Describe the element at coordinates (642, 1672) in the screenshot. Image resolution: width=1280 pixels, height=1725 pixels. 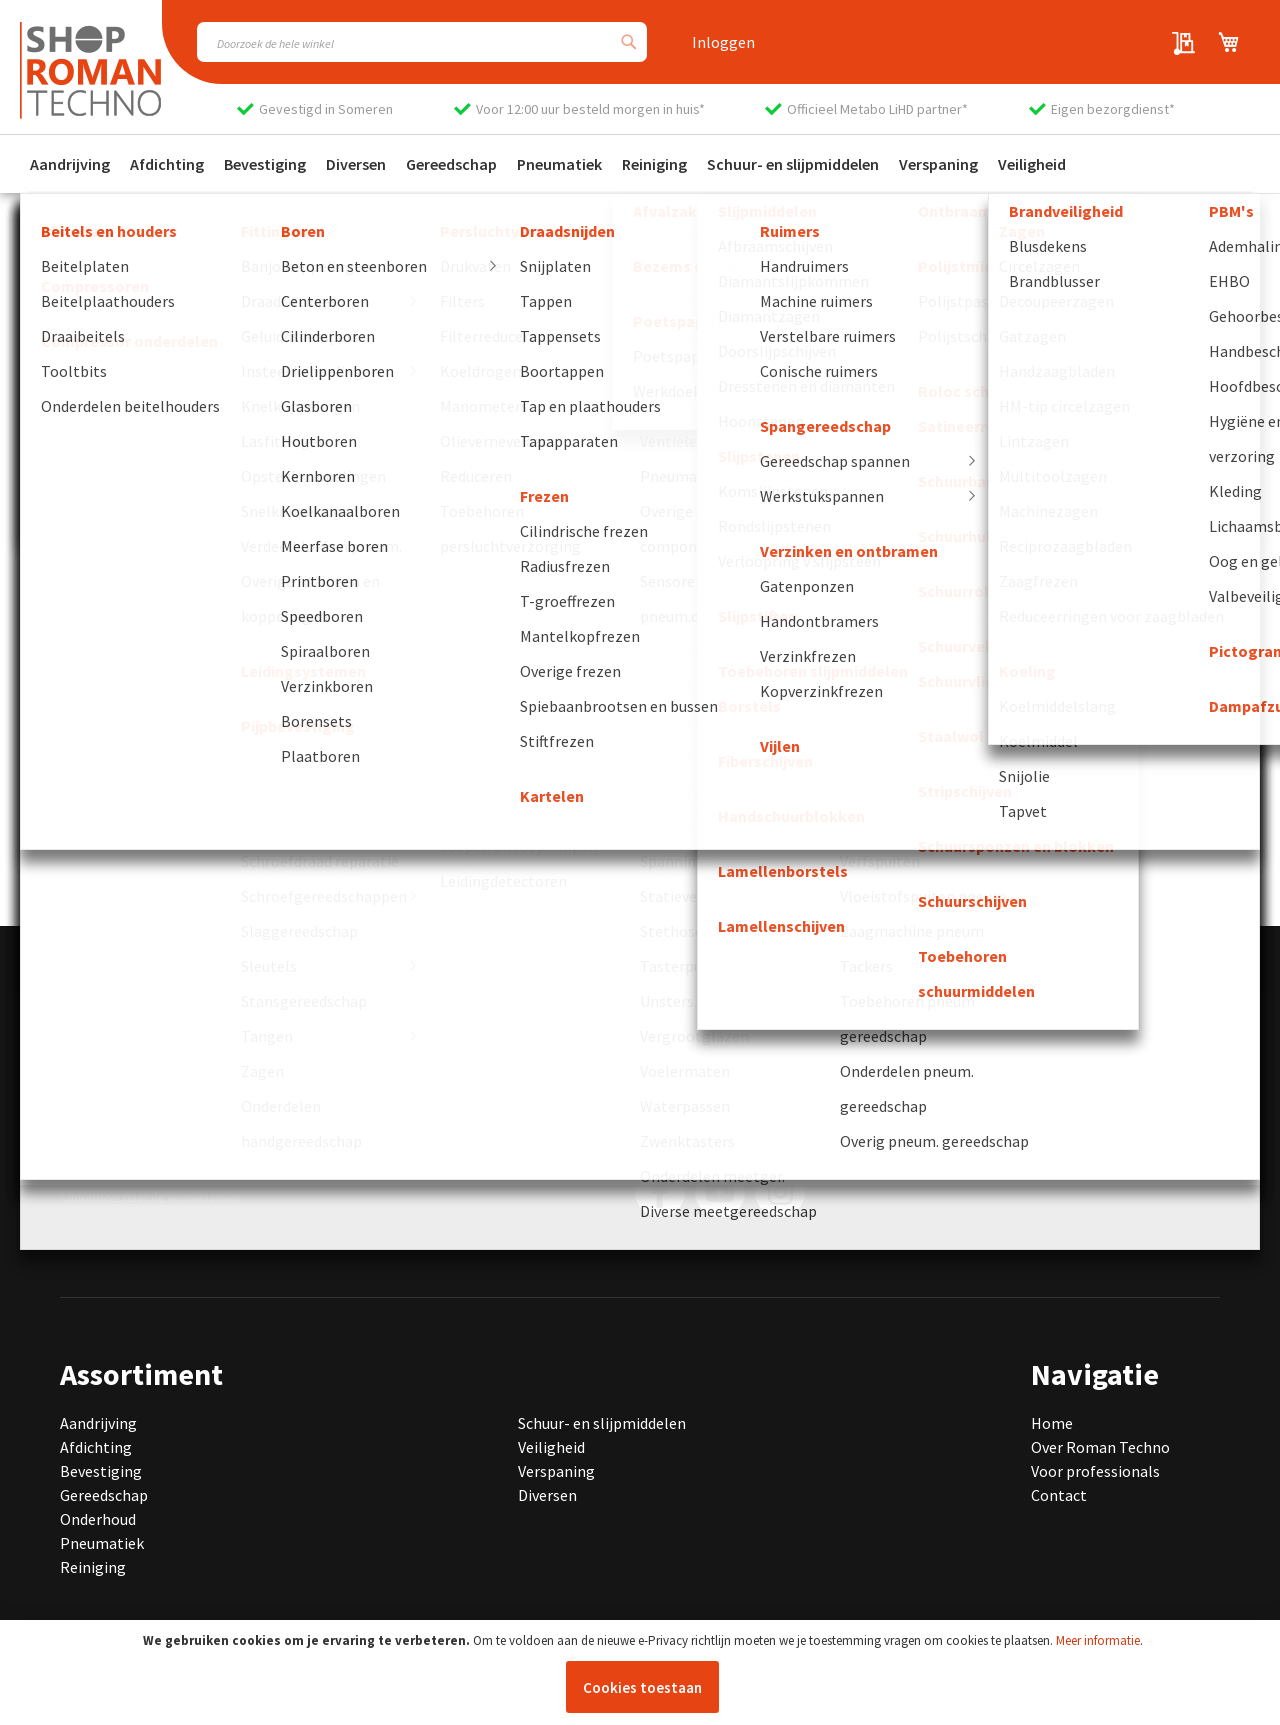
I see `[document]` at that location.